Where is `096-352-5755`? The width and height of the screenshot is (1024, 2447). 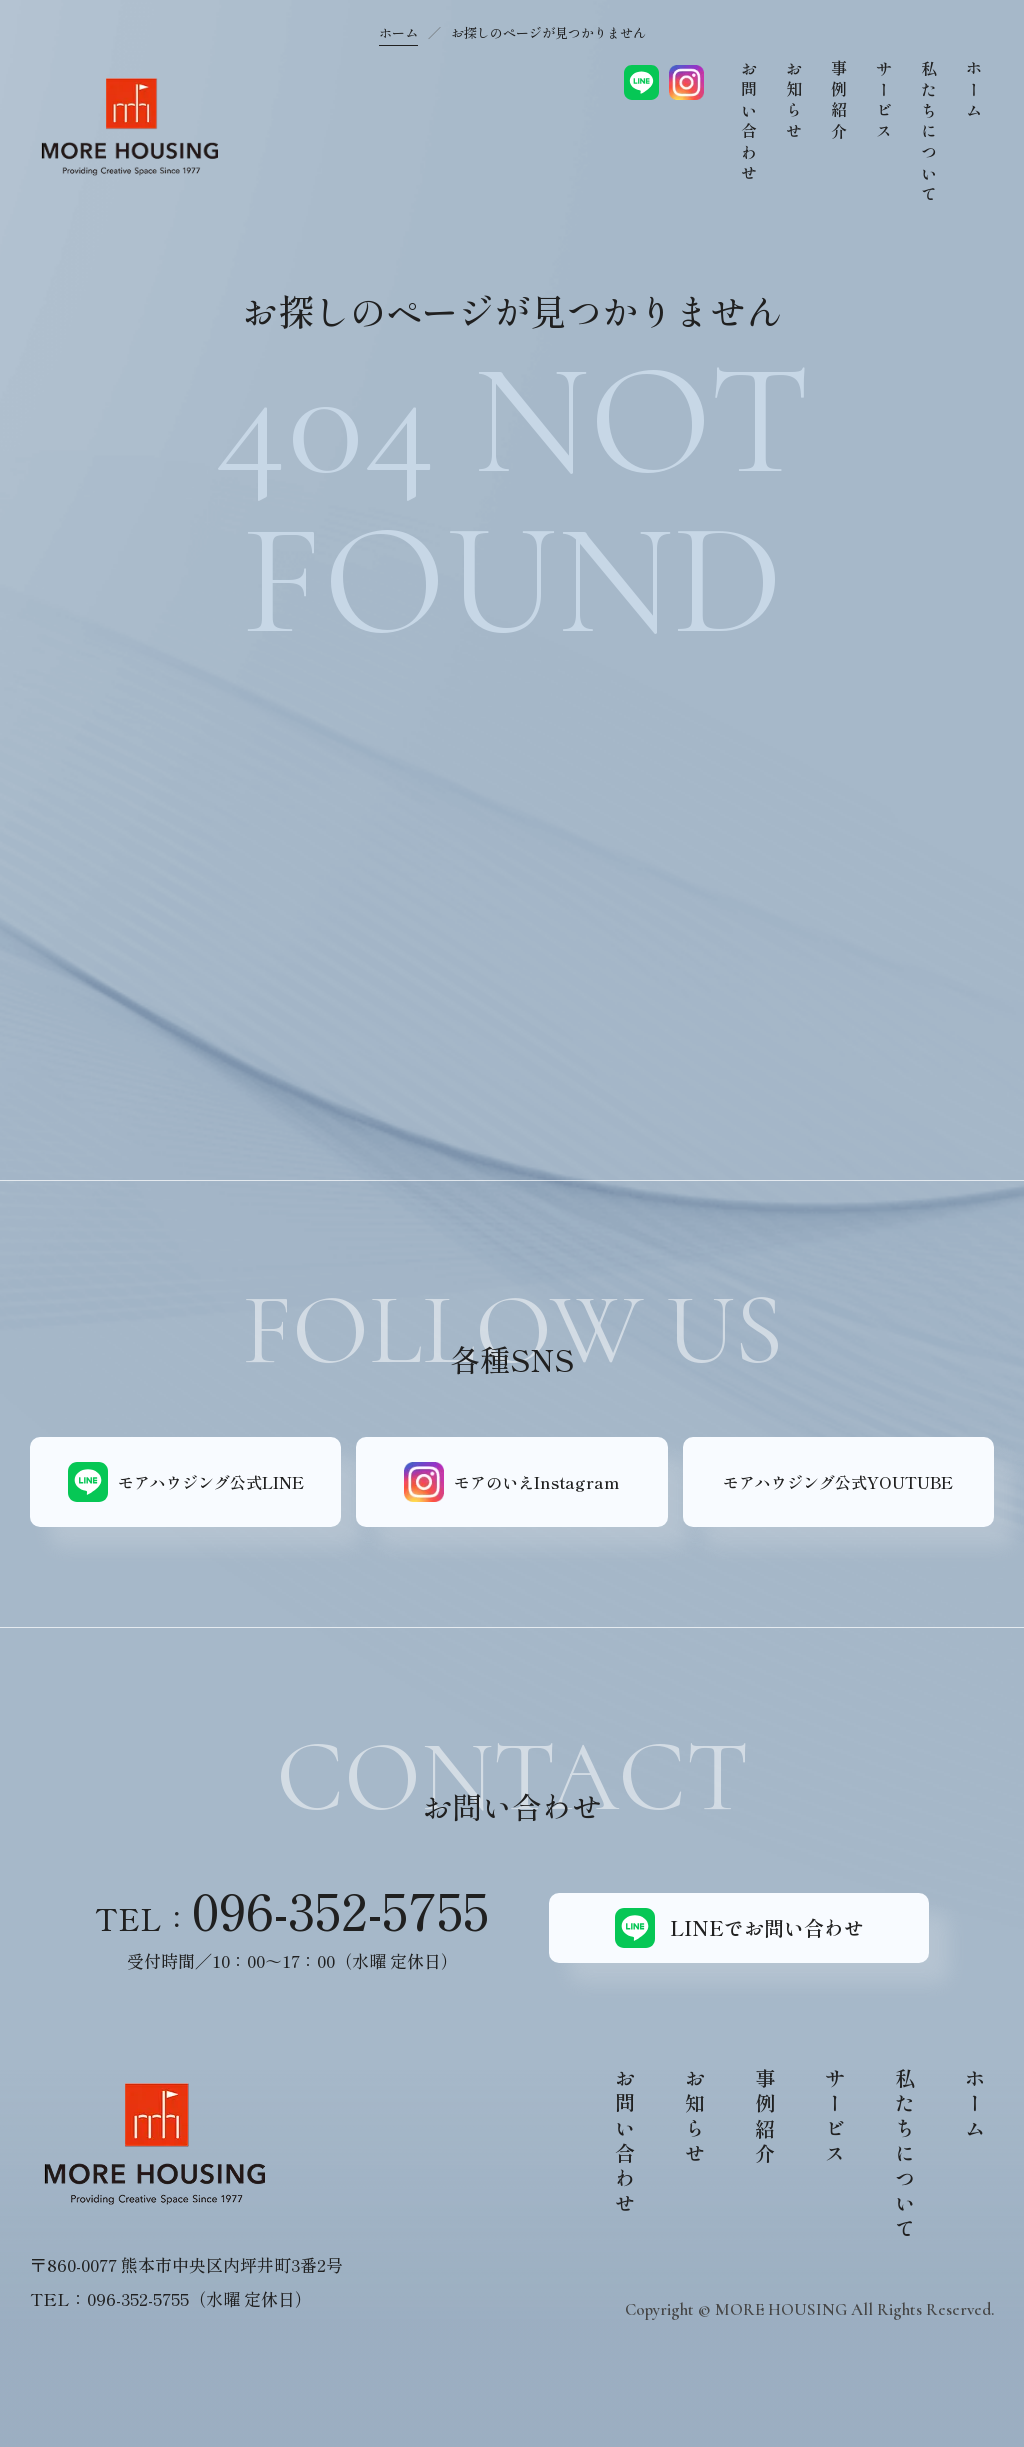 096-352-5755 is located at coordinates (340, 1909).